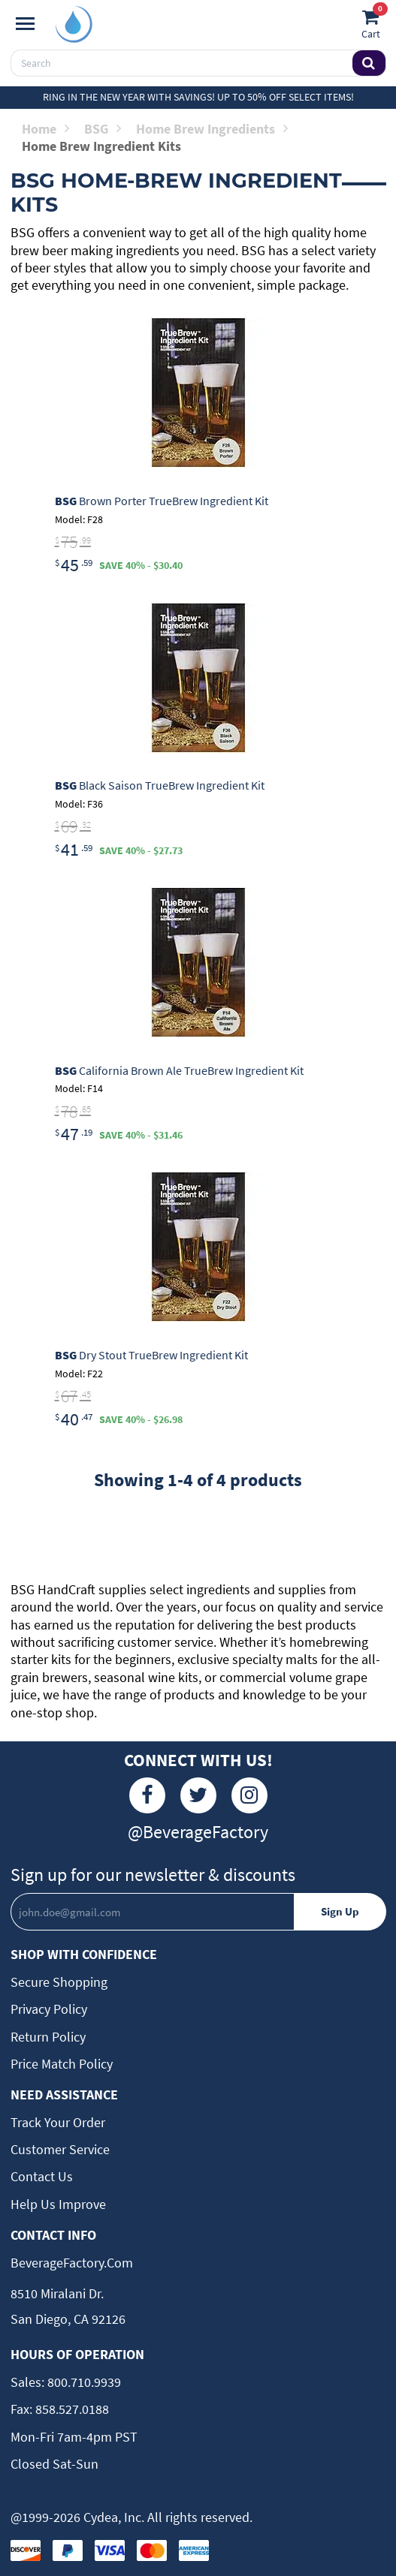 Image resolution: width=396 pixels, height=2576 pixels. I want to click on [Navigation], so click(25, 24).